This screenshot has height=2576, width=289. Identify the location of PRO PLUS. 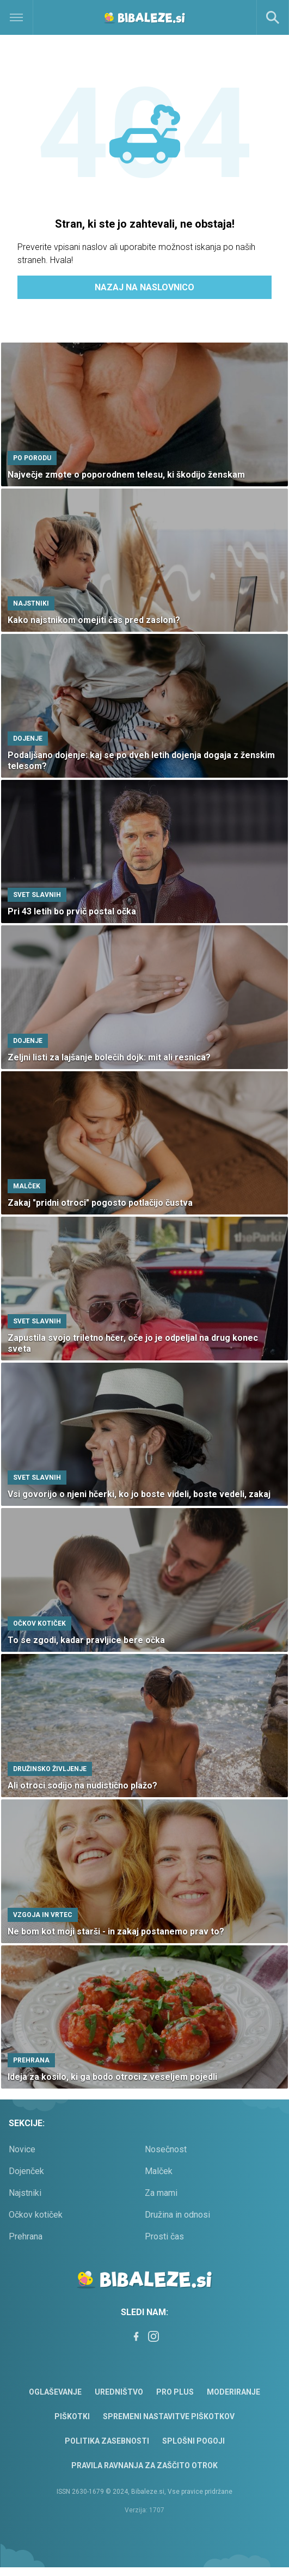
(175, 2392).